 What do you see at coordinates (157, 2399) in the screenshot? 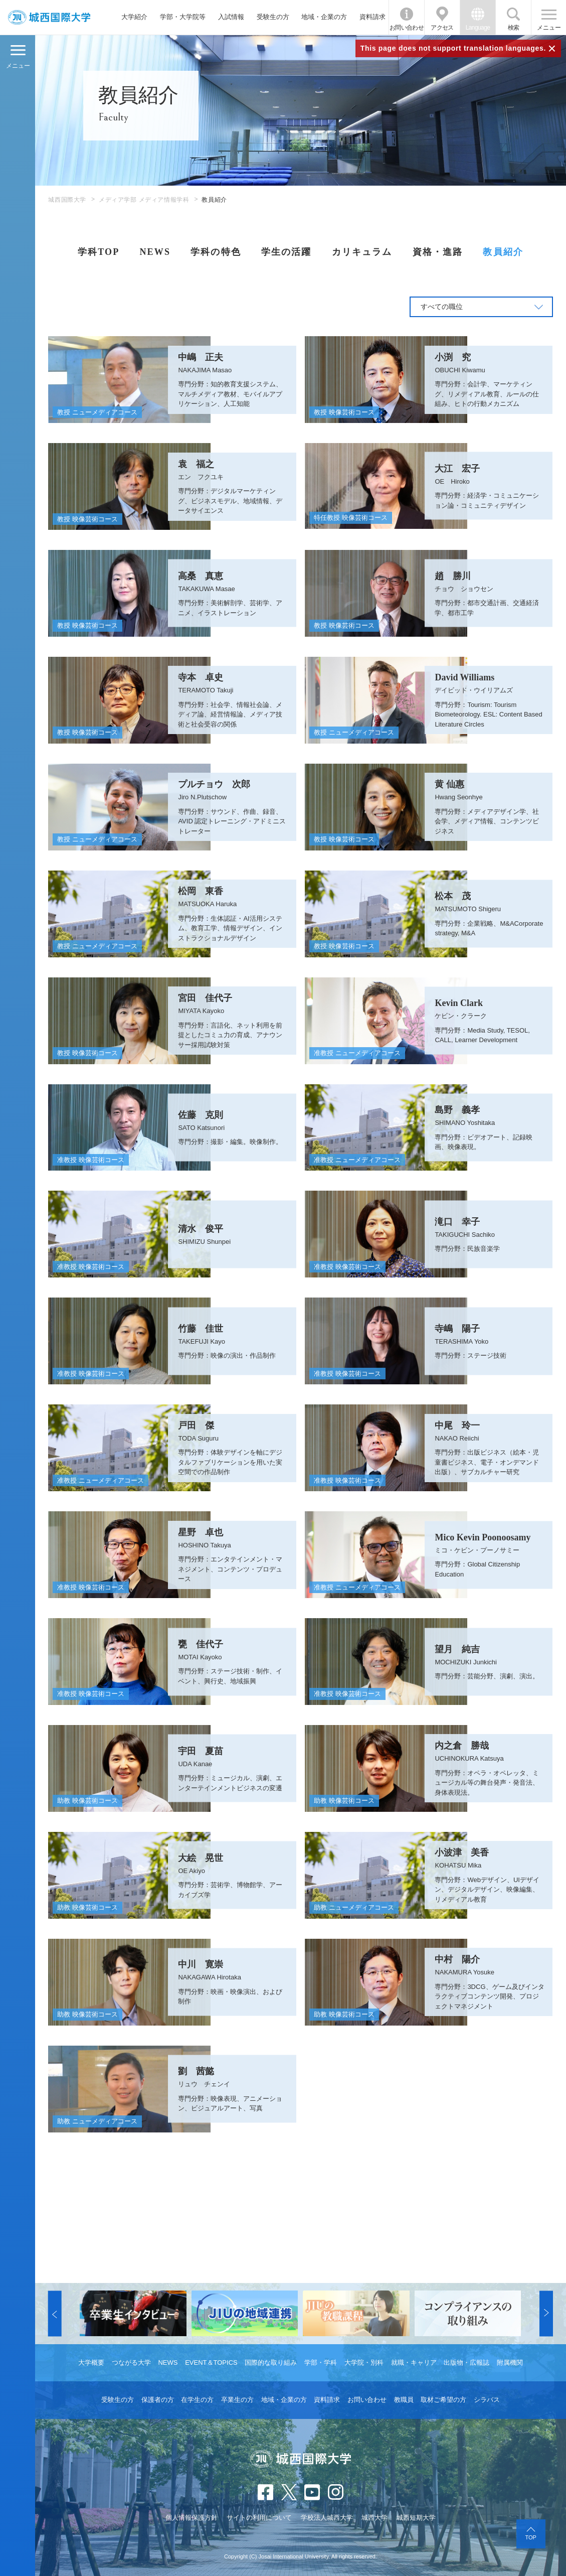
I see `保護者の方` at bounding box center [157, 2399].